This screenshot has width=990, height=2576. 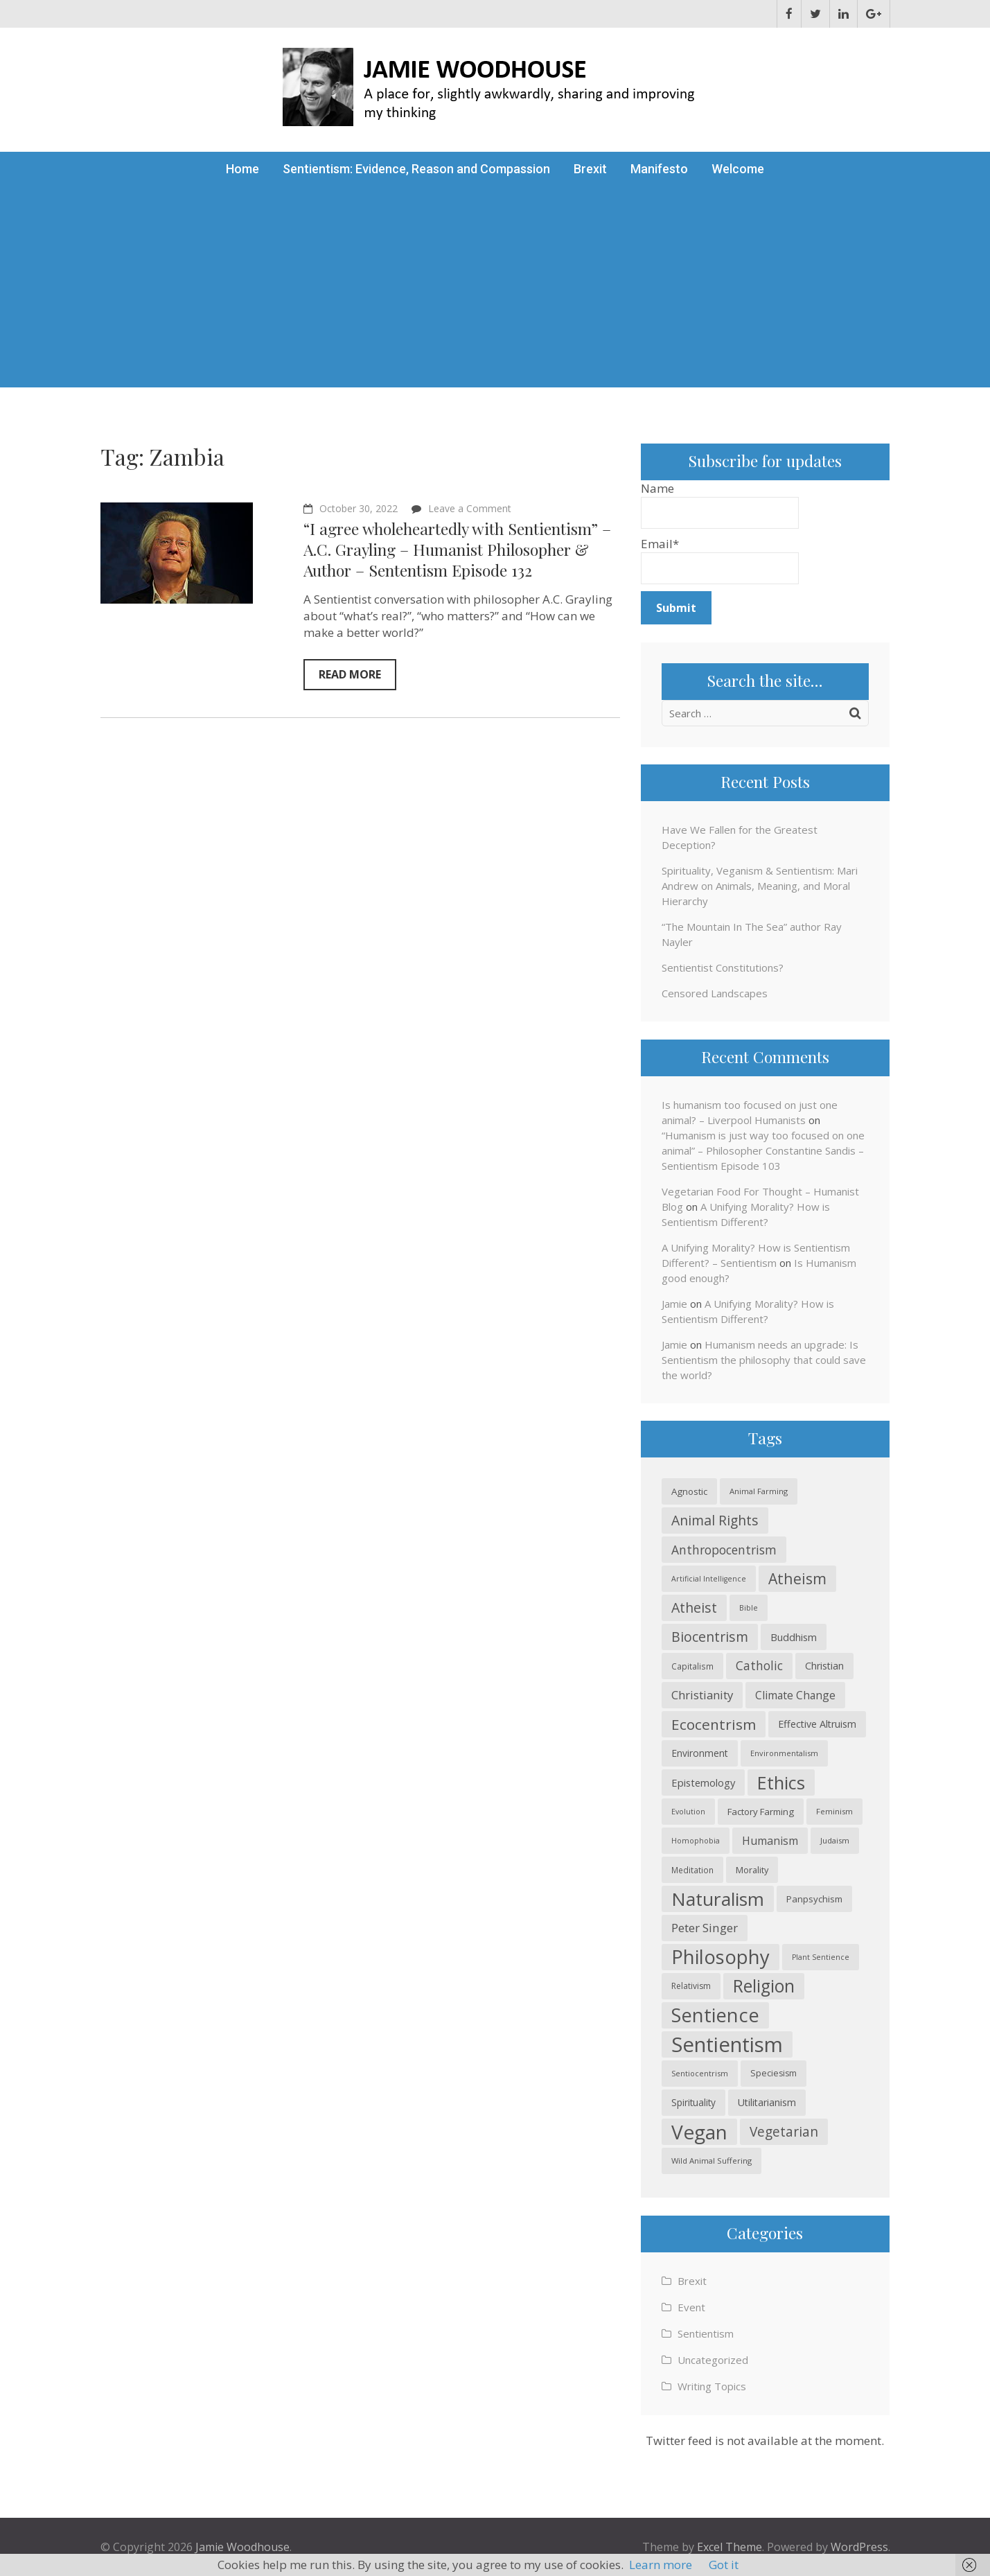 What do you see at coordinates (834, 1811) in the screenshot?
I see `Feminism [Feminism (20 items)]` at bounding box center [834, 1811].